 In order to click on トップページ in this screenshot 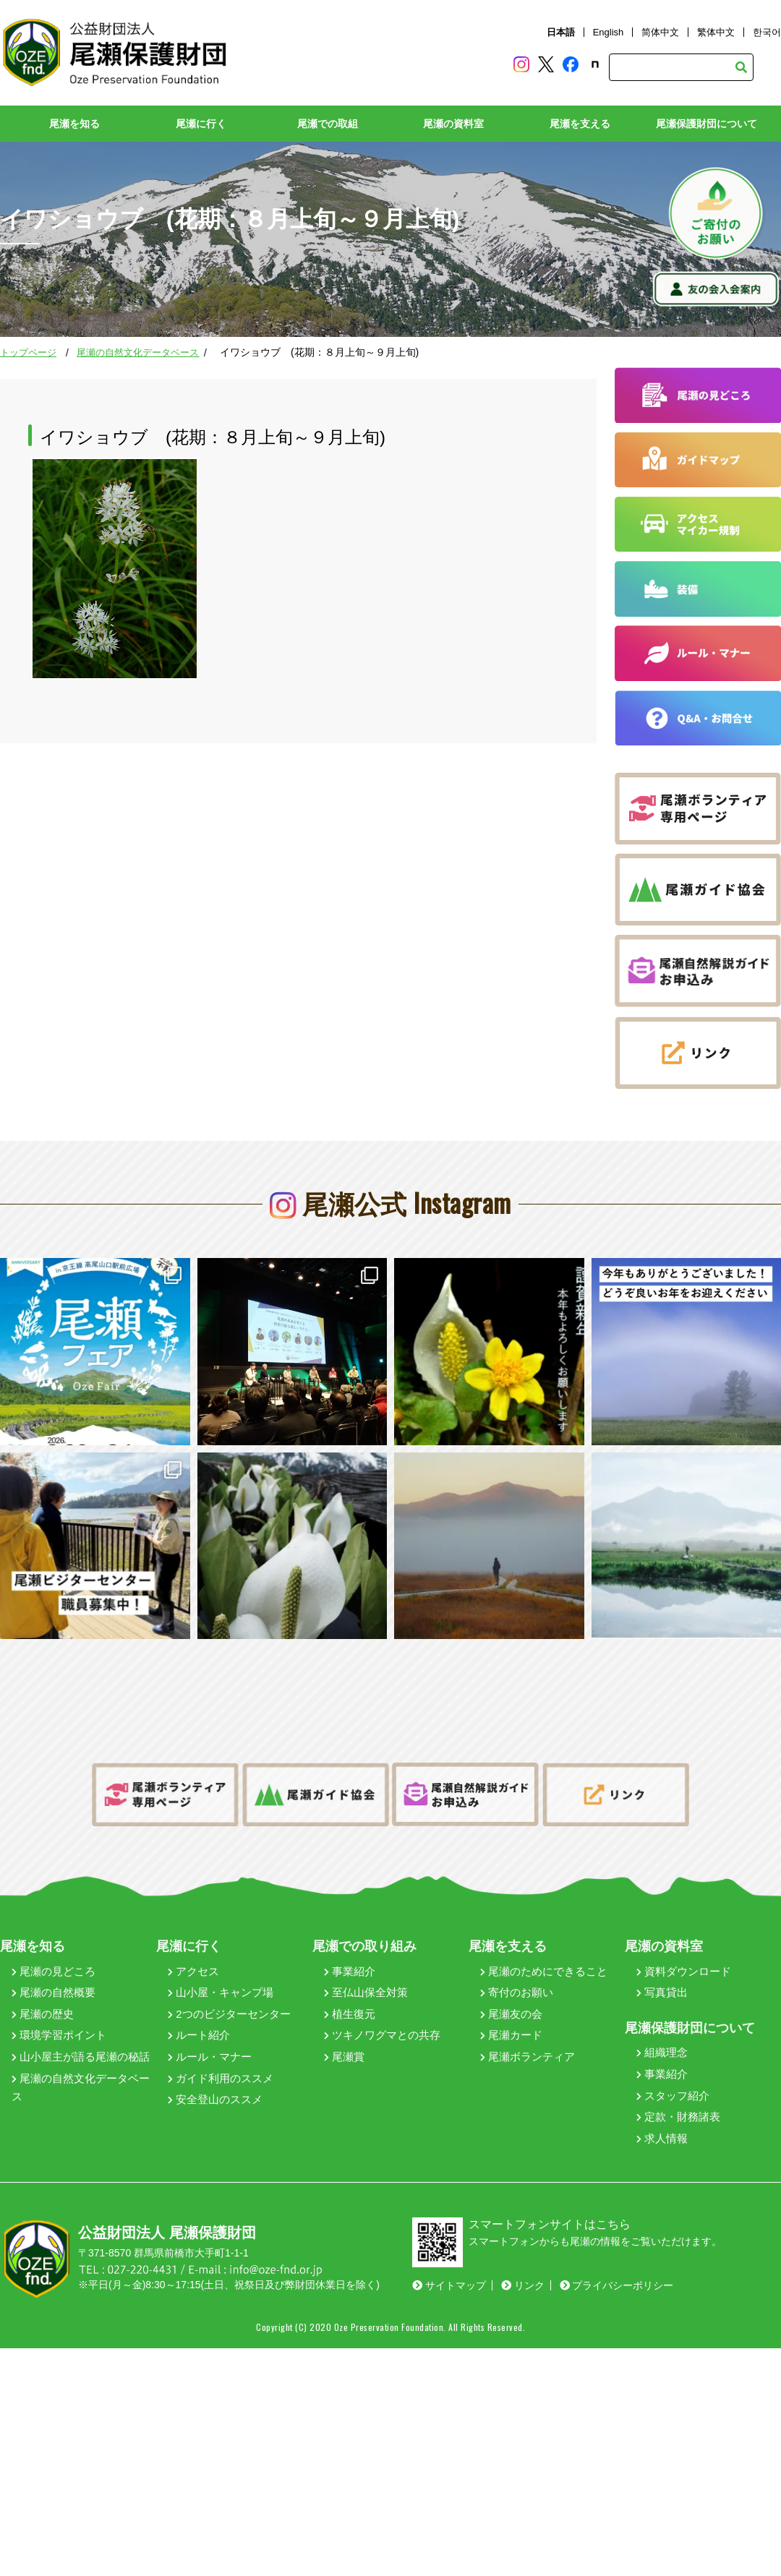, I will do `click(28, 352)`.